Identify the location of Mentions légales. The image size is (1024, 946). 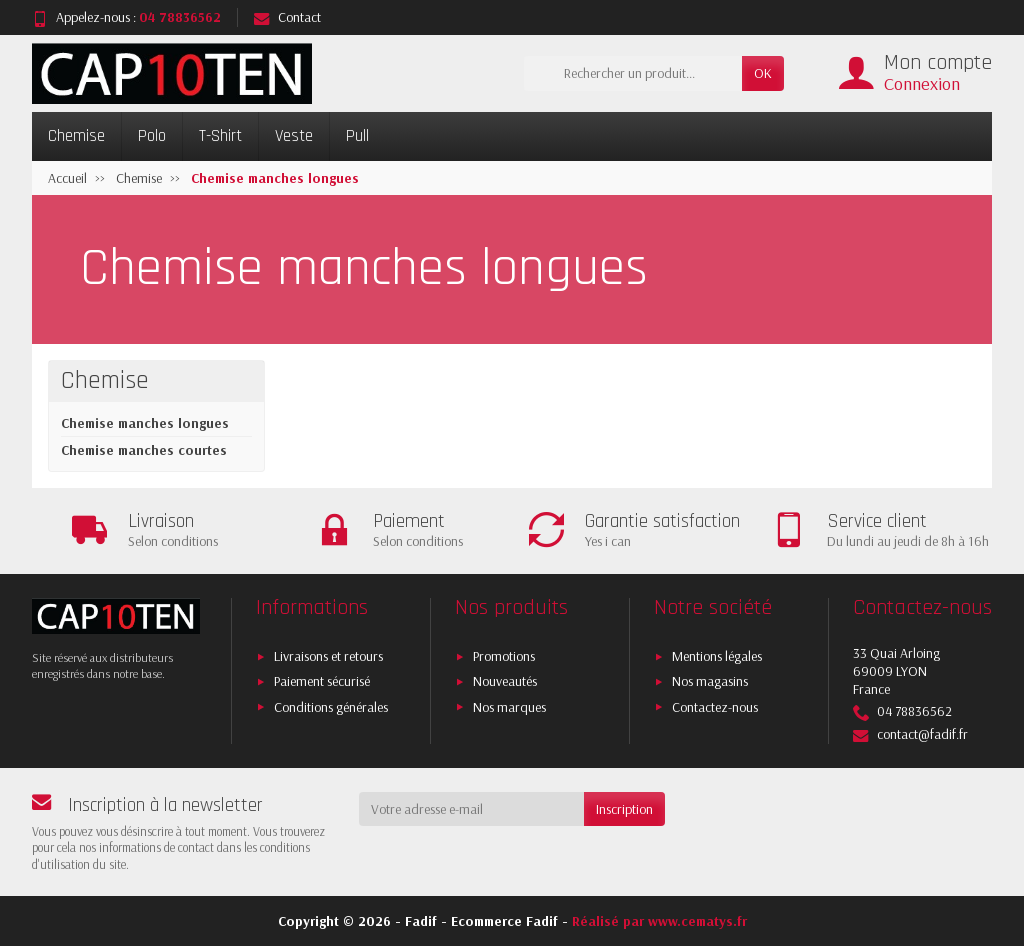
(717, 656).